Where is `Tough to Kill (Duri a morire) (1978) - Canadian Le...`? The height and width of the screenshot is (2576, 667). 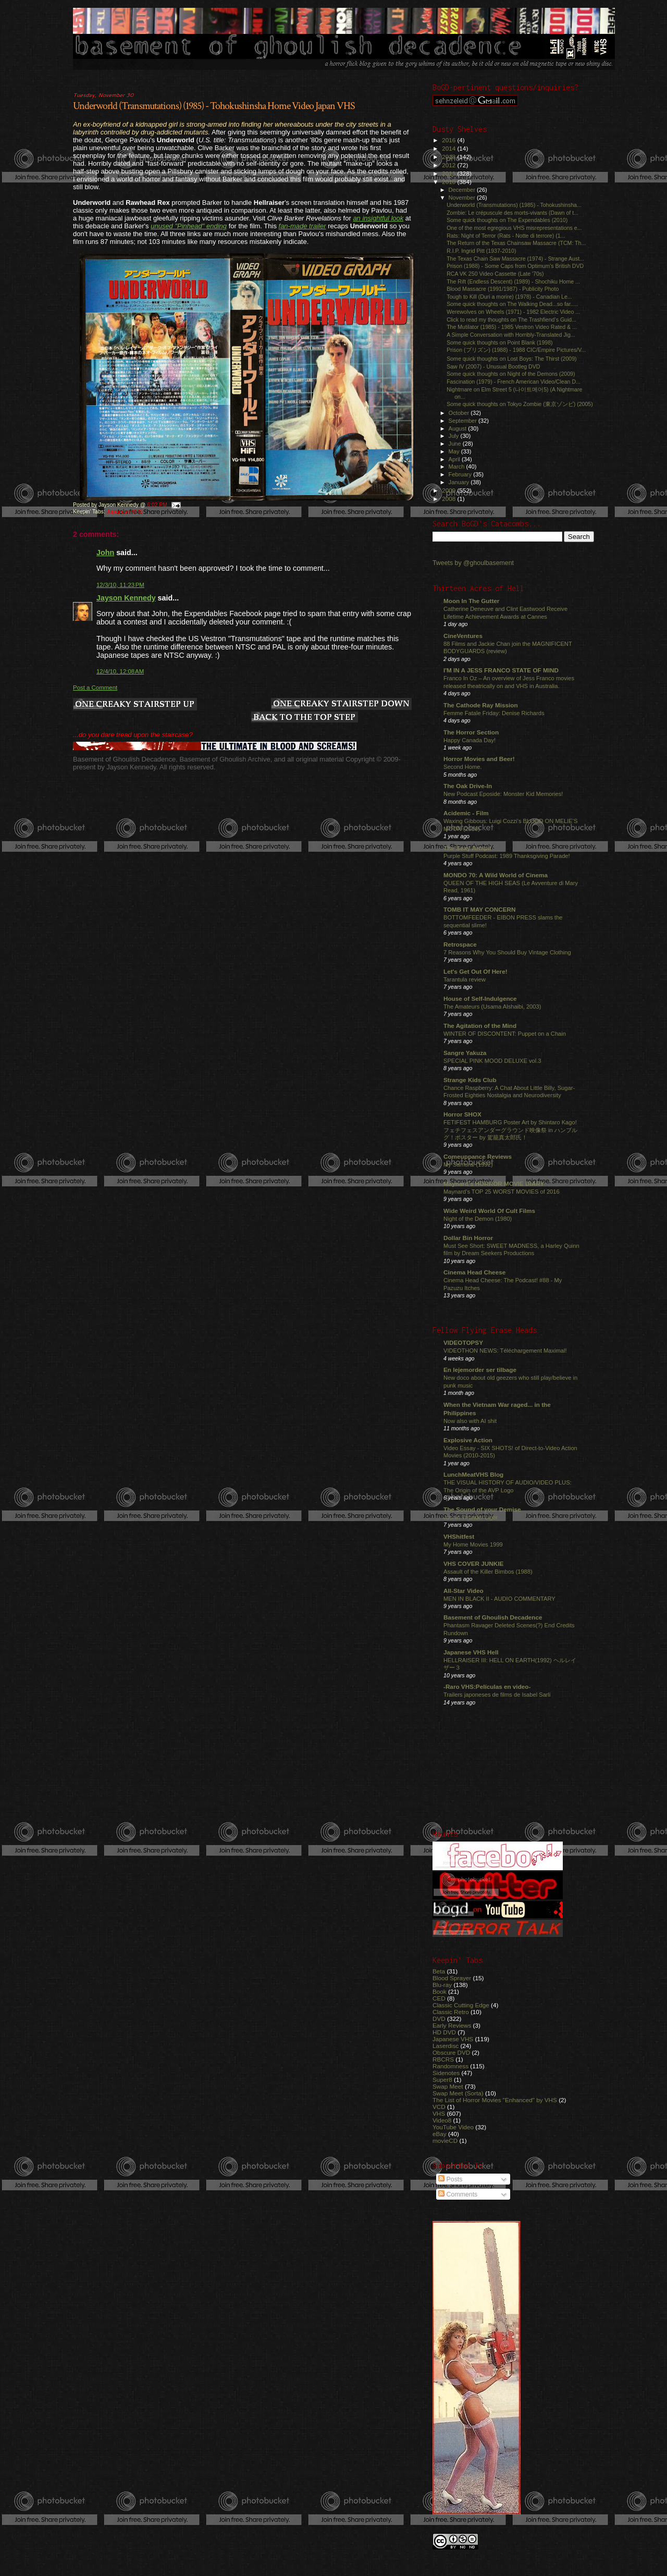
Tough to Kill (Duri a morire) (1978) - Canadian Le... is located at coordinates (509, 296).